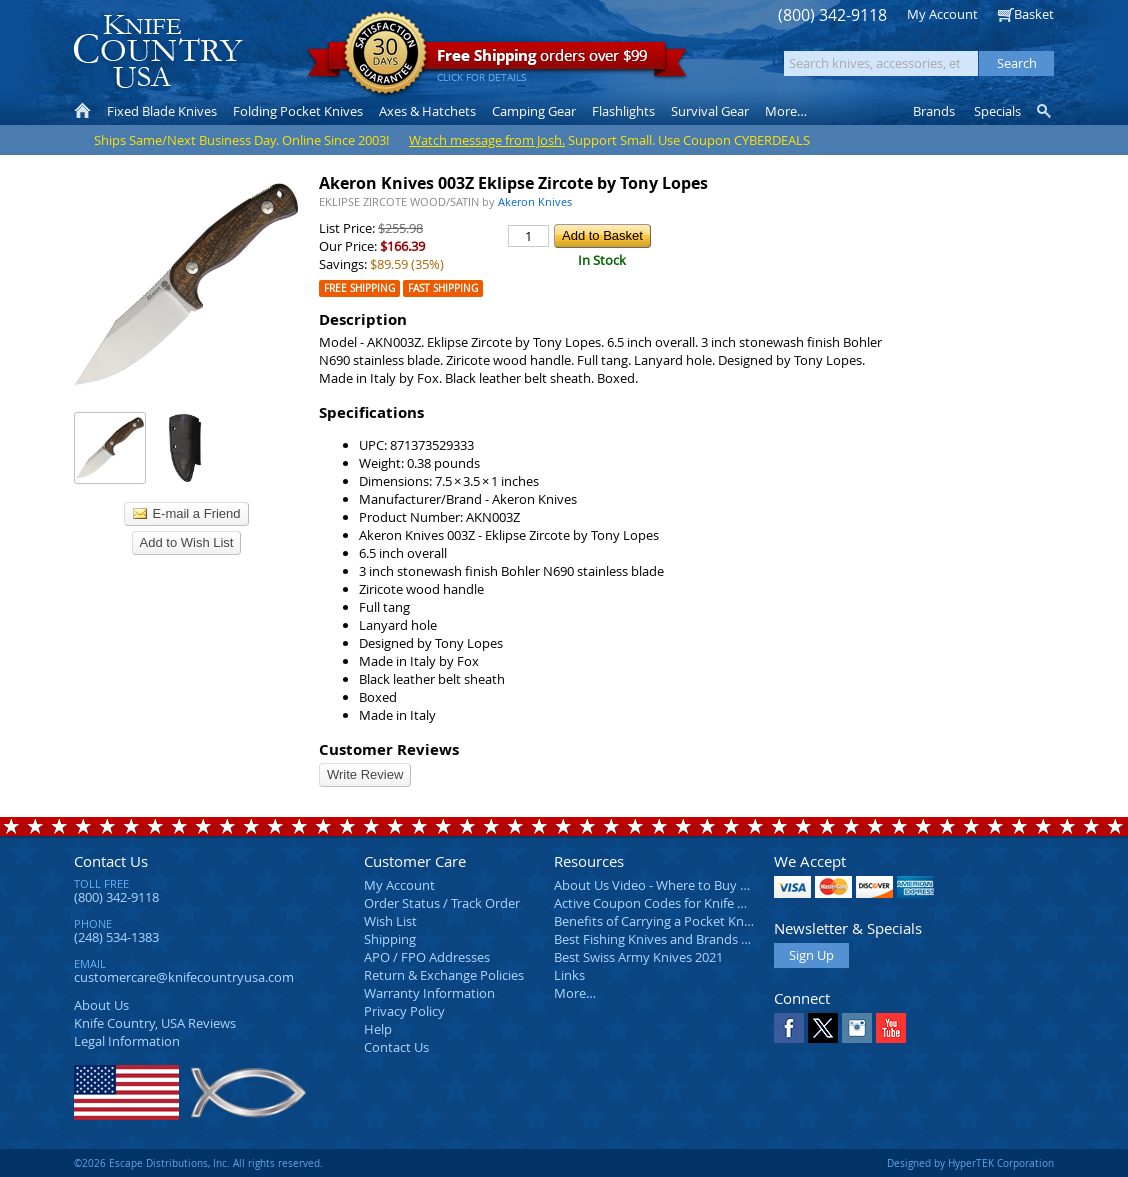 The image size is (1128, 1177). What do you see at coordinates (891, 1028) in the screenshot?
I see `YouTube` at bounding box center [891, 1028].